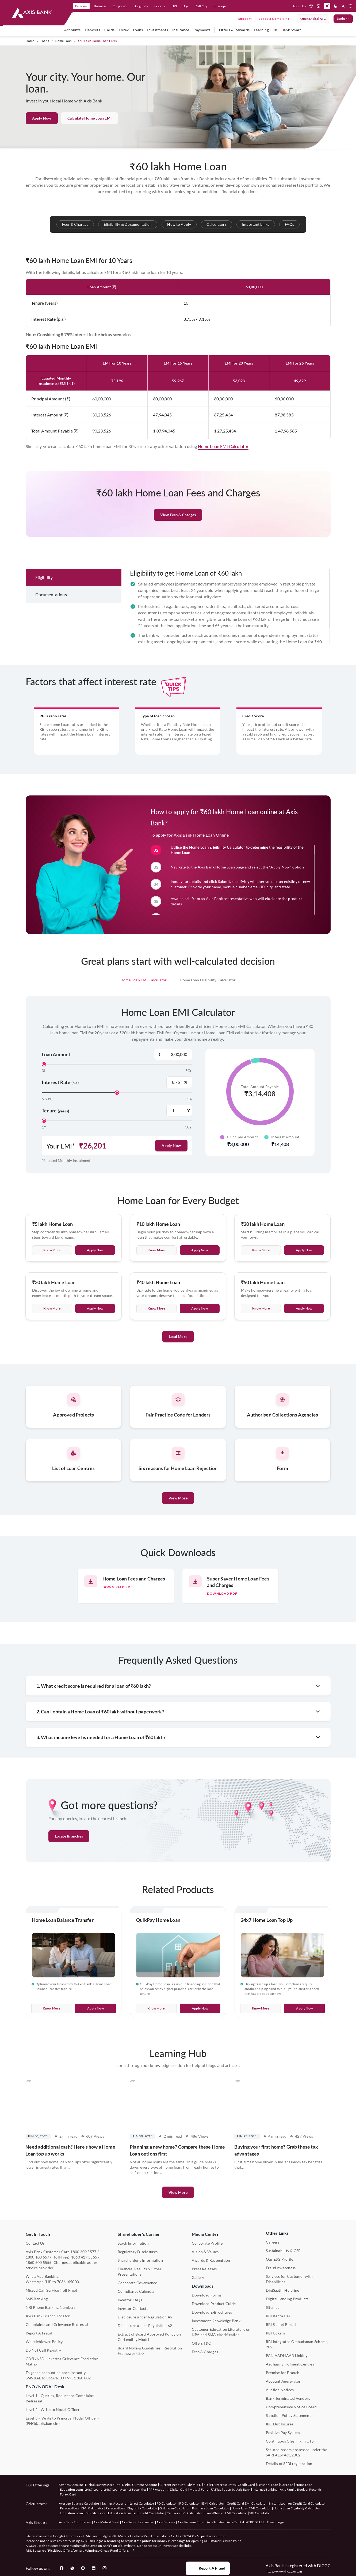 Image resolution: width=356 pixels, height=2576 pixels. What do you see at coordinates (216, 224) in the screenshot?
I see `Calculators` at bounding box center [216, 224].